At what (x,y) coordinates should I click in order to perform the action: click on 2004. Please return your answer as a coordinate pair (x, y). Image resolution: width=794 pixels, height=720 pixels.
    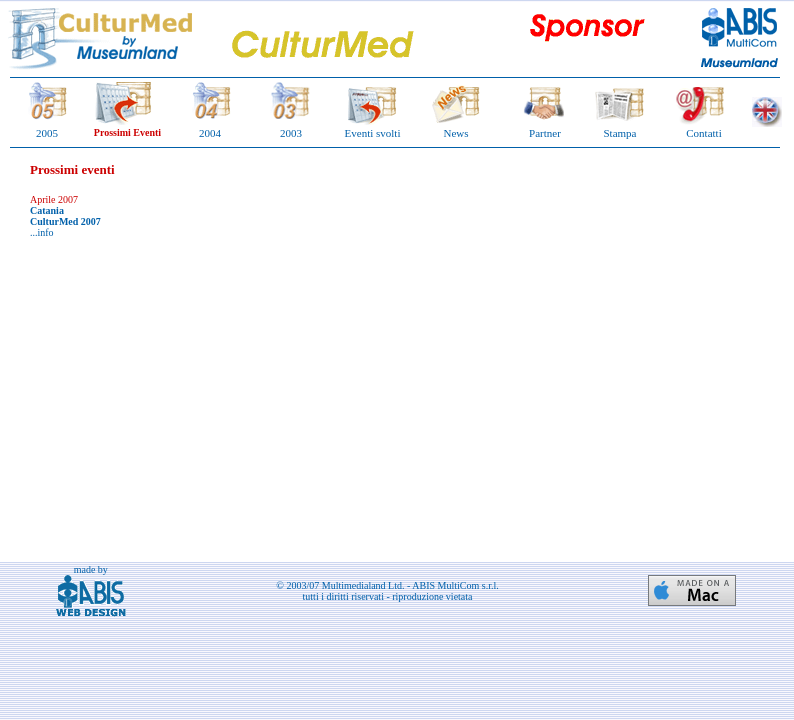
    Looking at the image, I should click on (210, 133).